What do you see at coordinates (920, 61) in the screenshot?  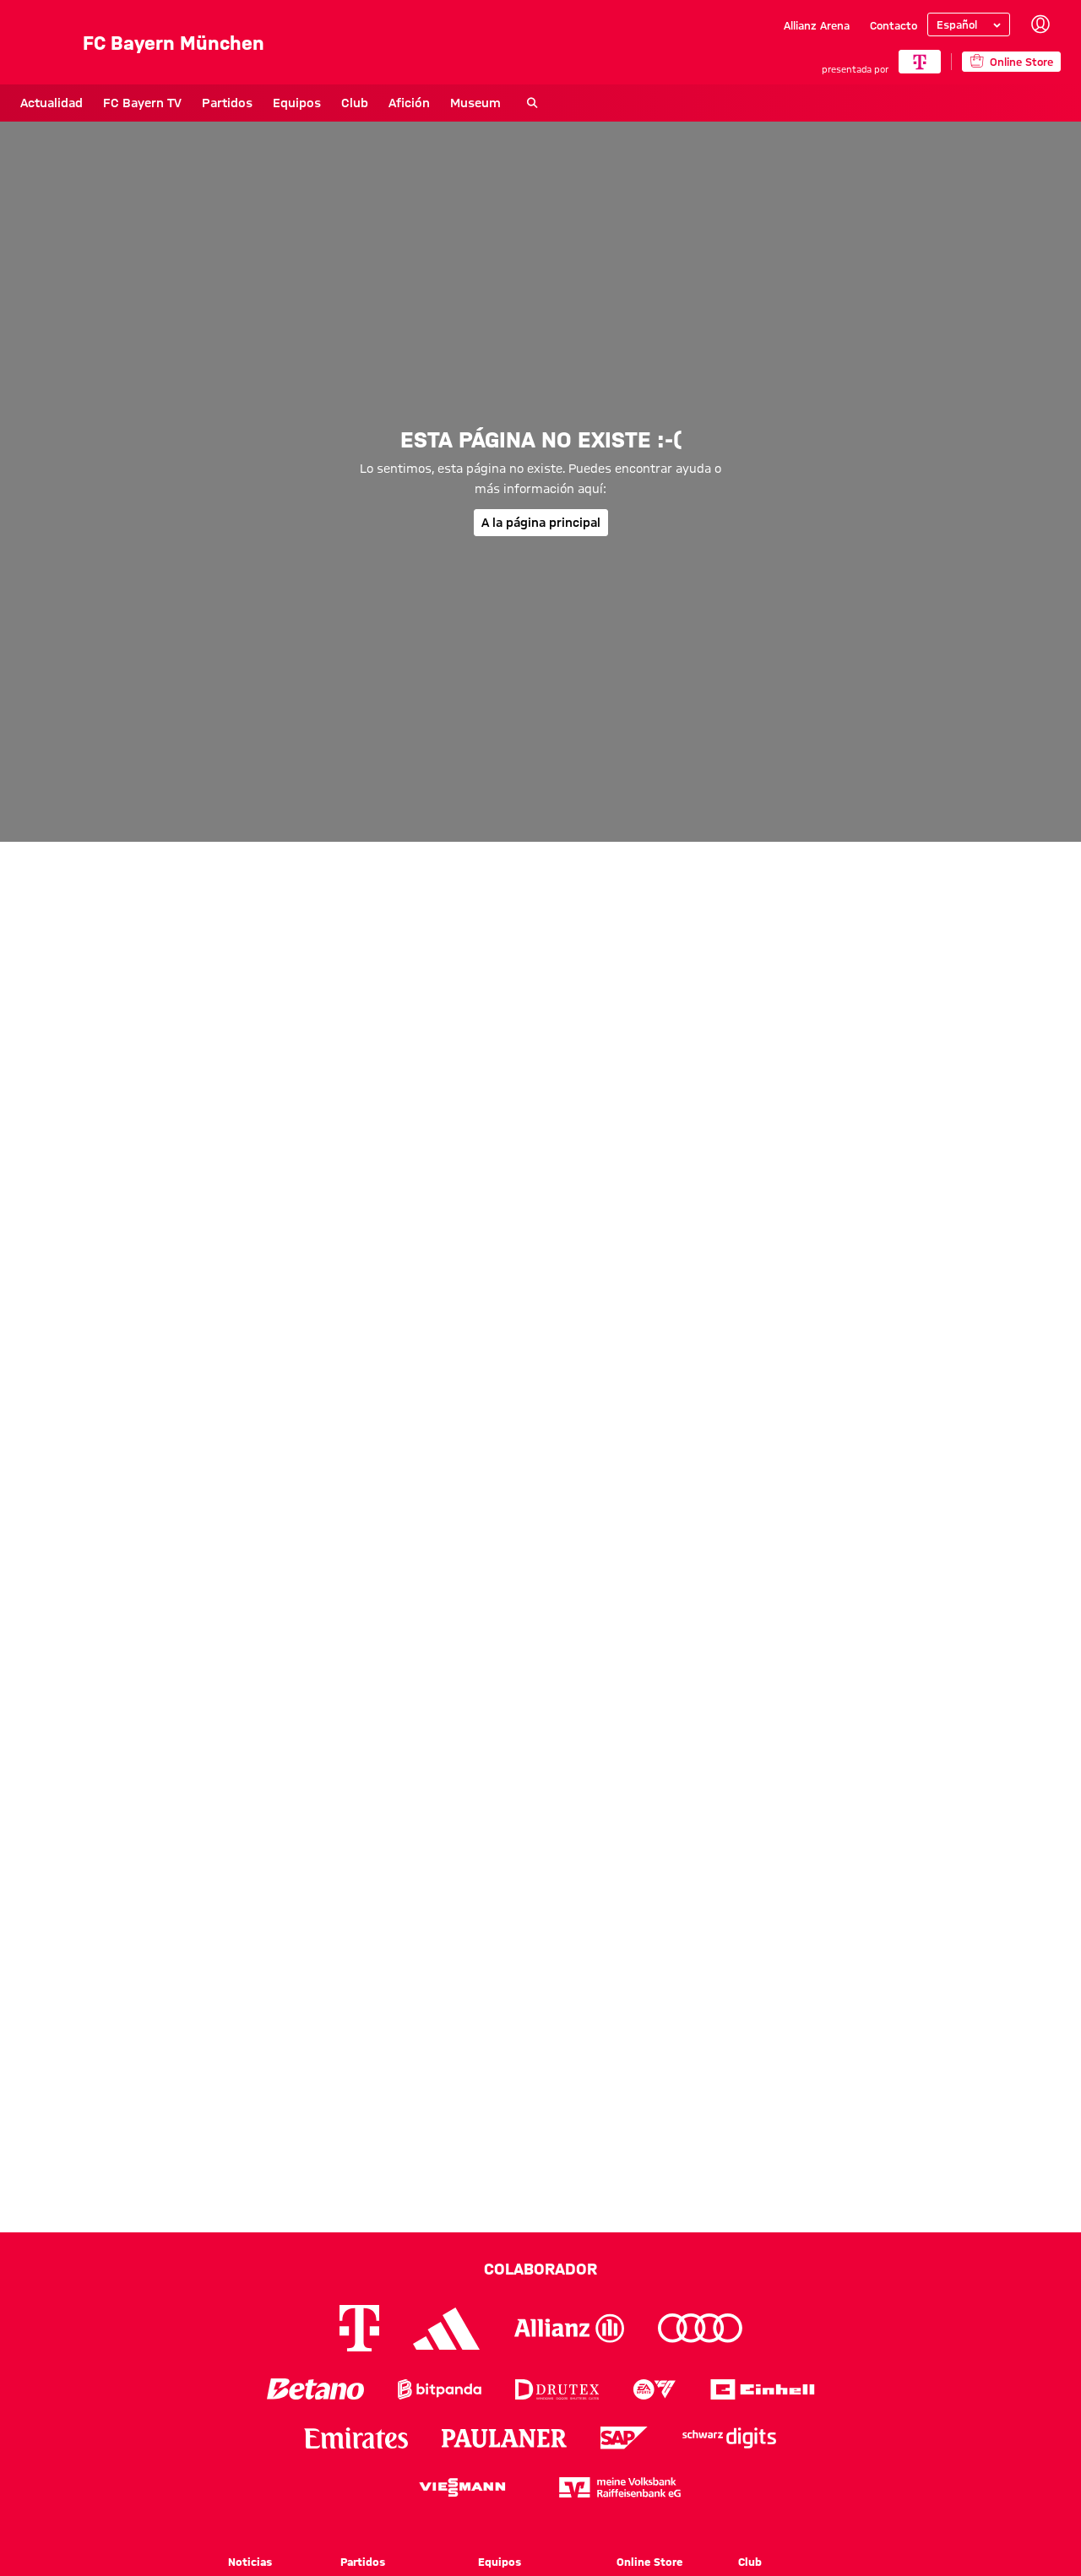 I see `[COLABORADOR PRINCIPAL]` at bounding box center [920, 61].